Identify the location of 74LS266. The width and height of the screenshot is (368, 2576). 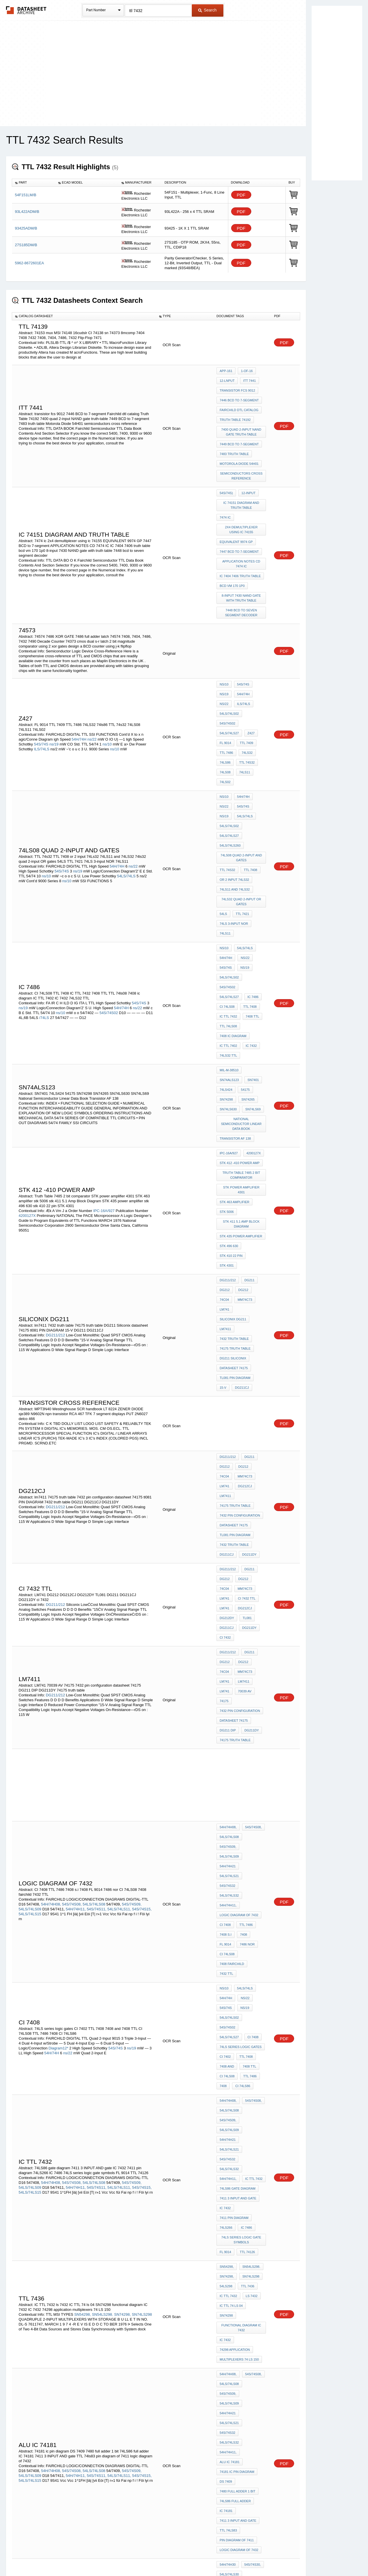
(226, 1768).